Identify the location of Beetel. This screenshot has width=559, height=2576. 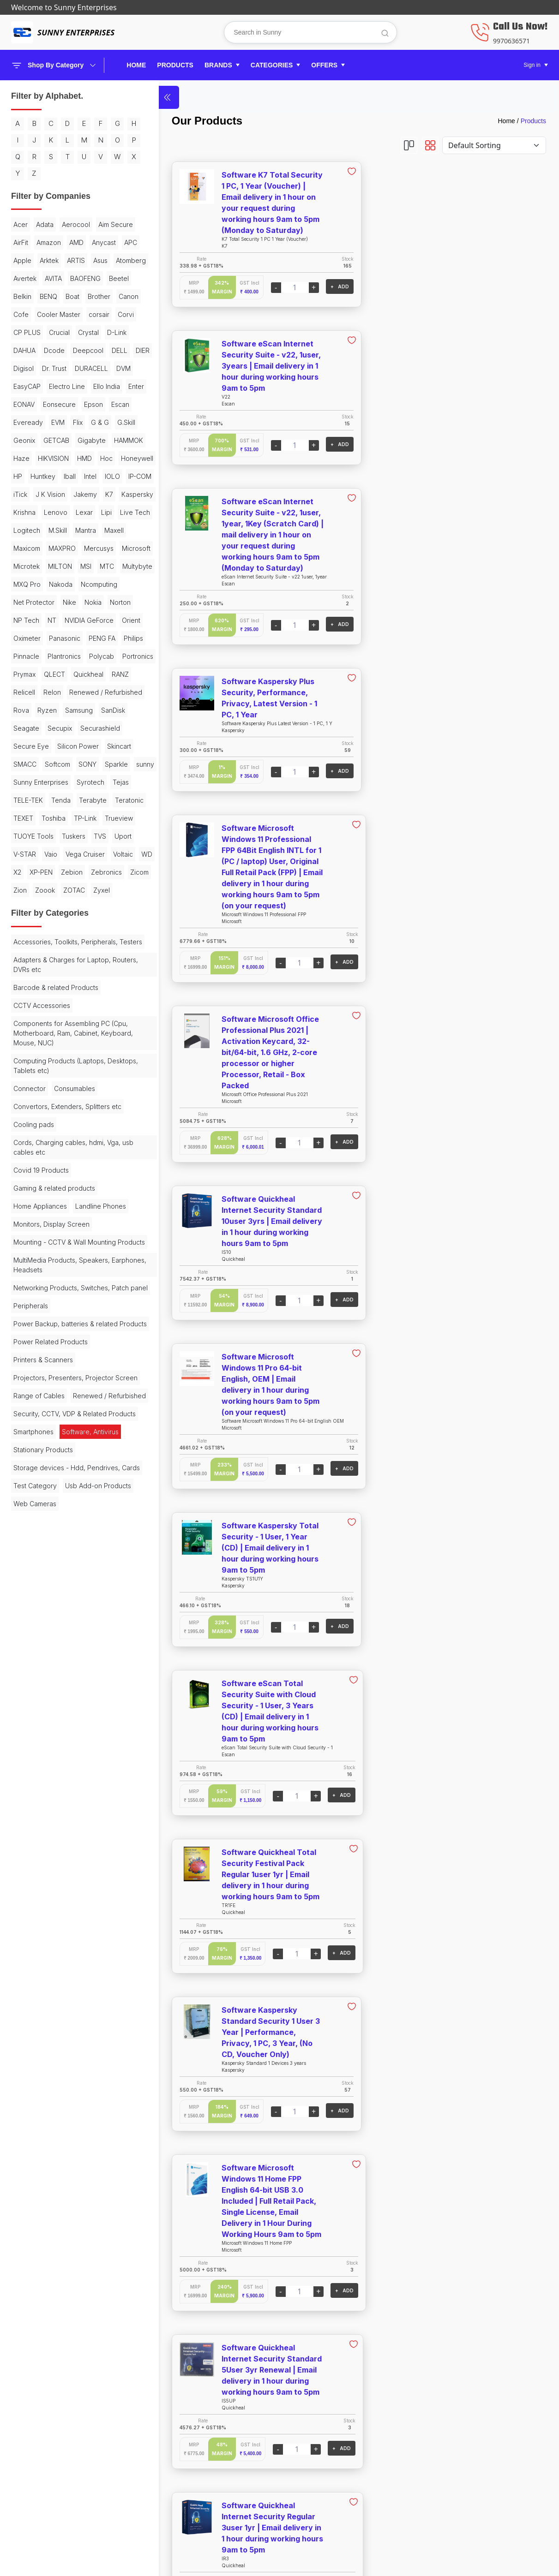
(23, 331).